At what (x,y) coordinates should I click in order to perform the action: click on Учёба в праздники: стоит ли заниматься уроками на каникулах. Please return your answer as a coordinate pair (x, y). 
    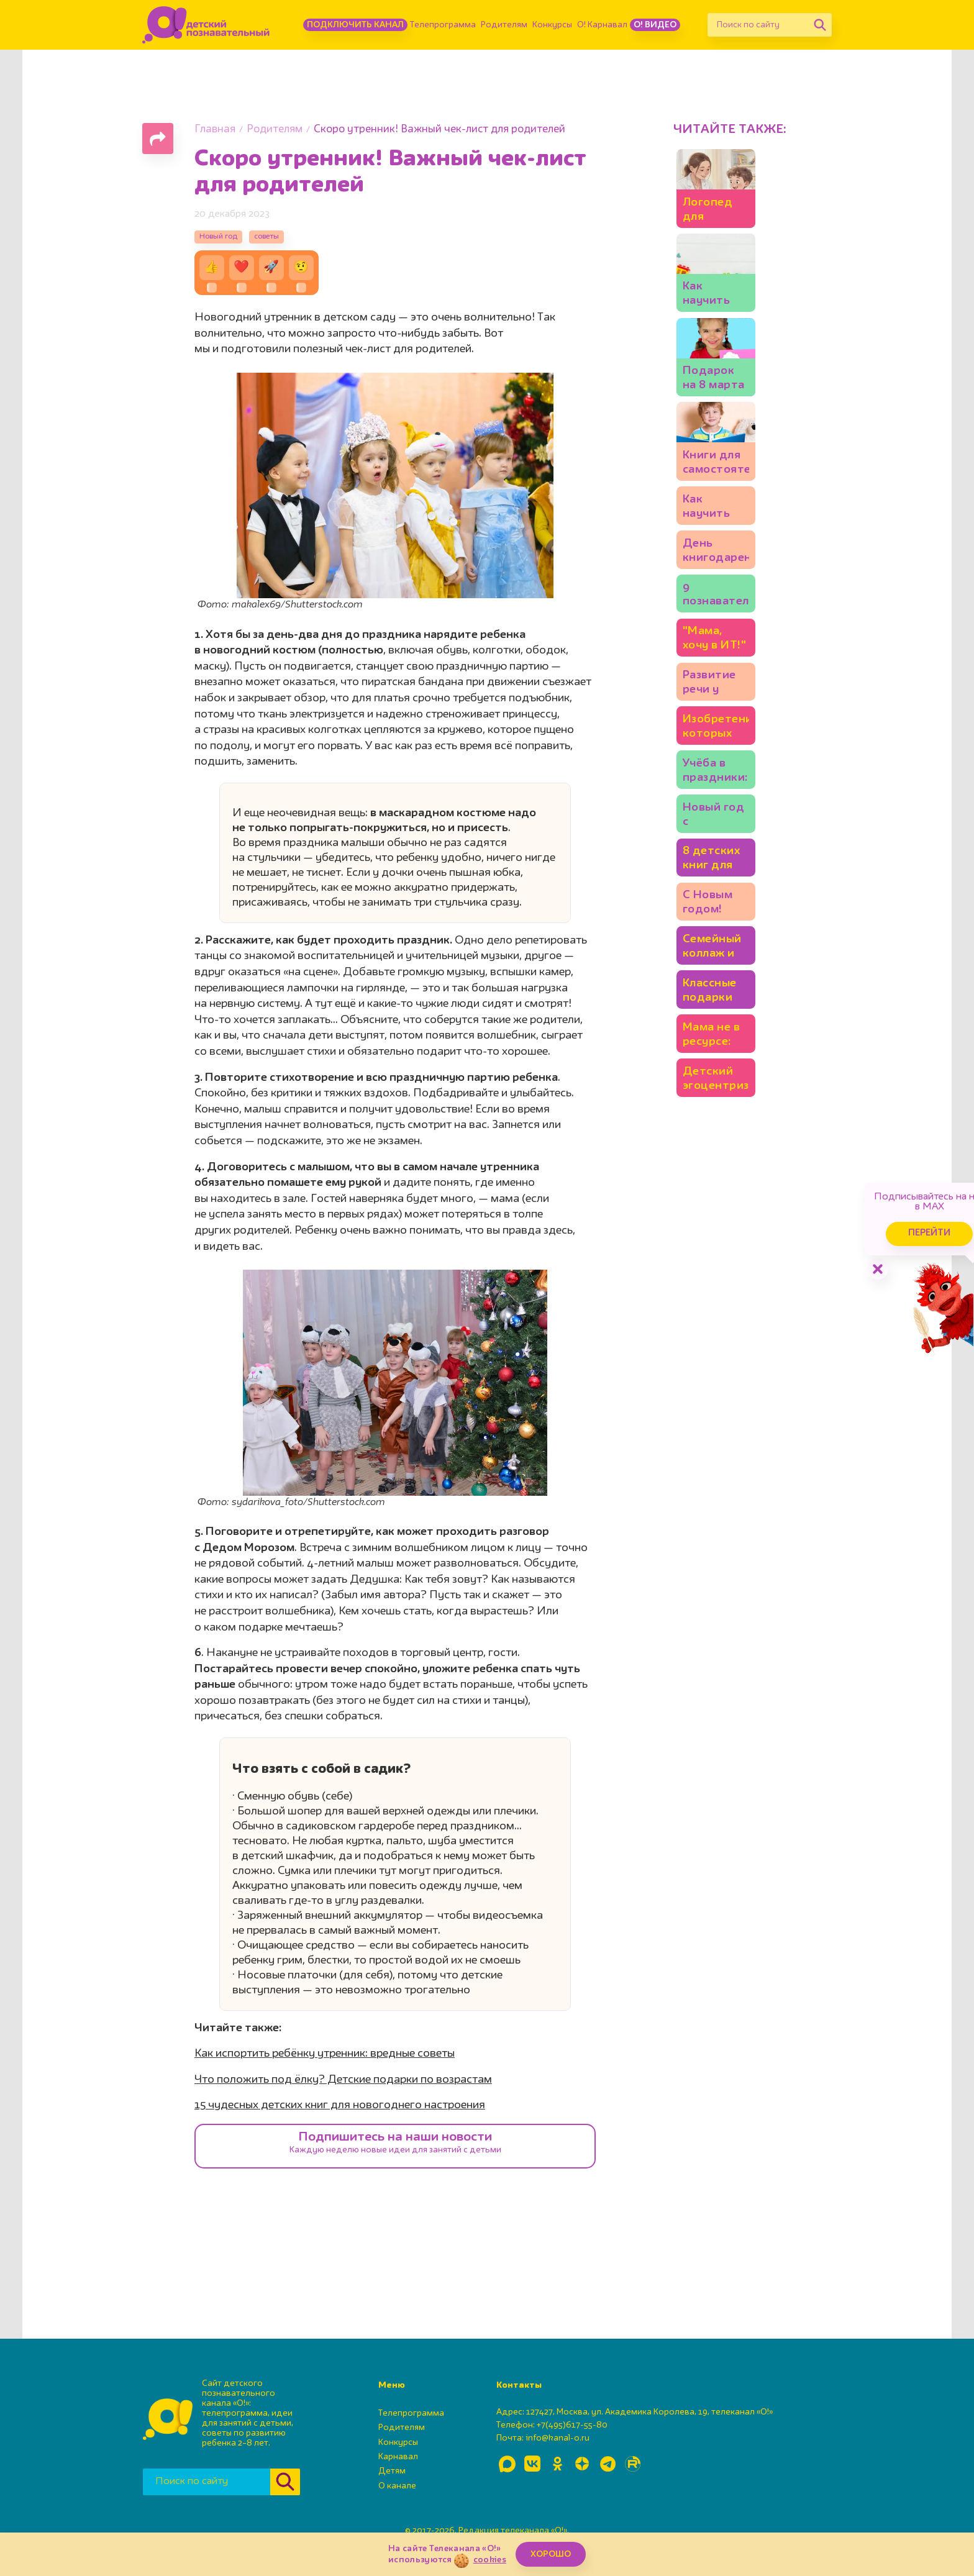
    Looking at the image, I should click on (749, 1219).